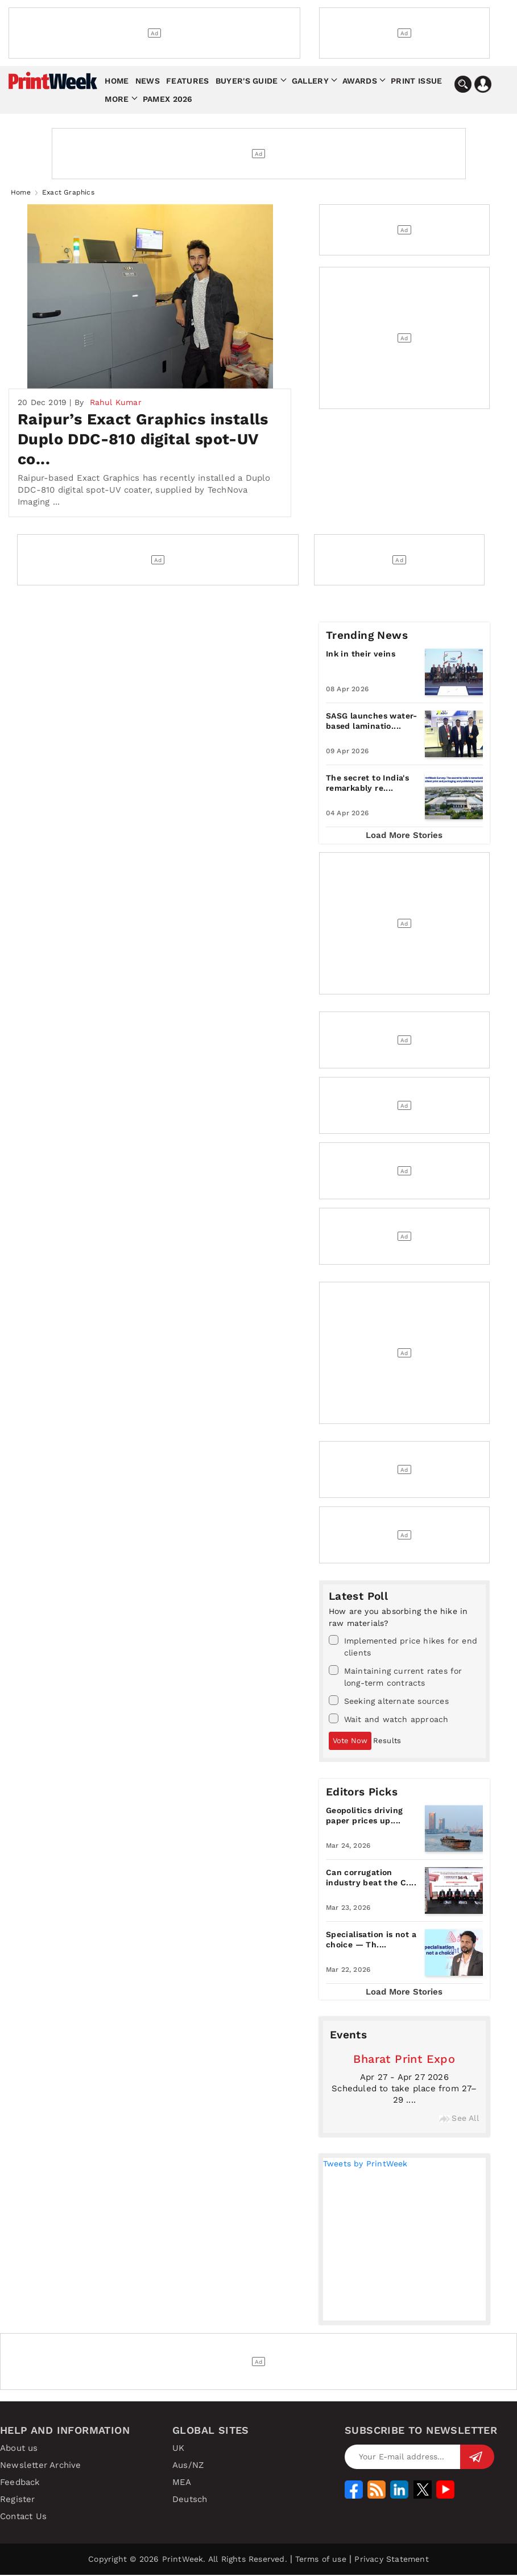 This screenshot has width=517, height=2576. I want to click on More, so click(117, 99).